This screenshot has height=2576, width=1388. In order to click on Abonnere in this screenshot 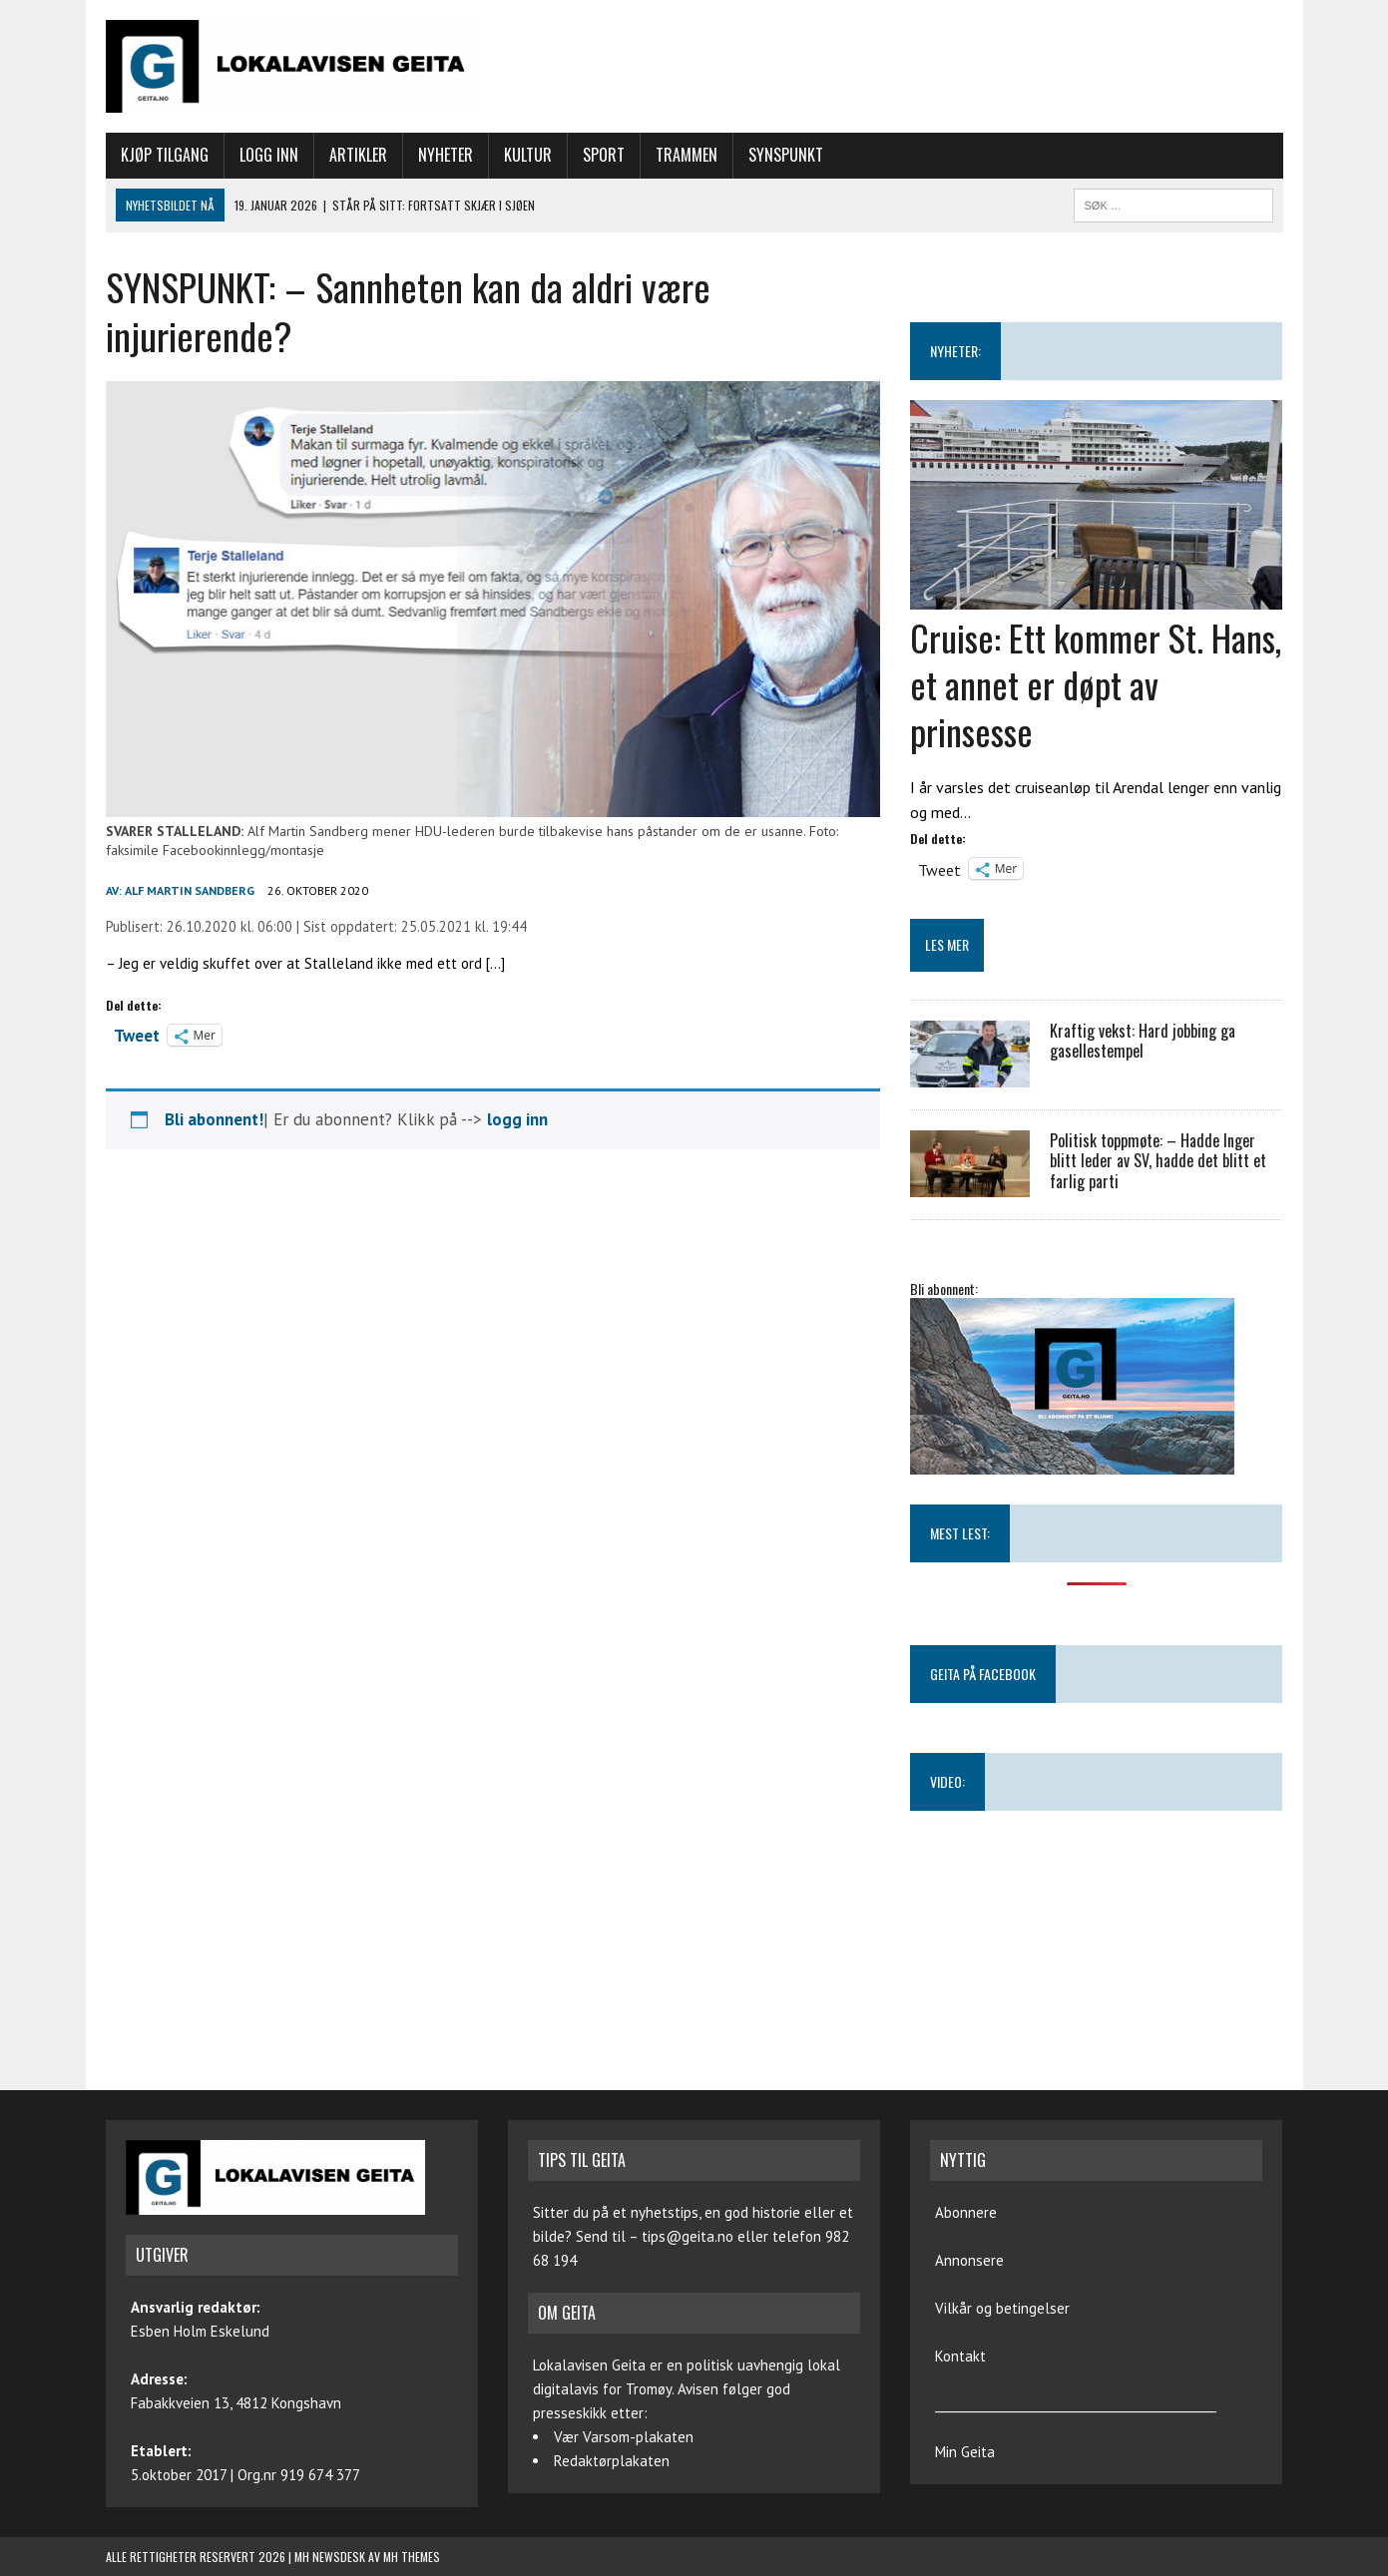, I will do `click(966, 2212)`.